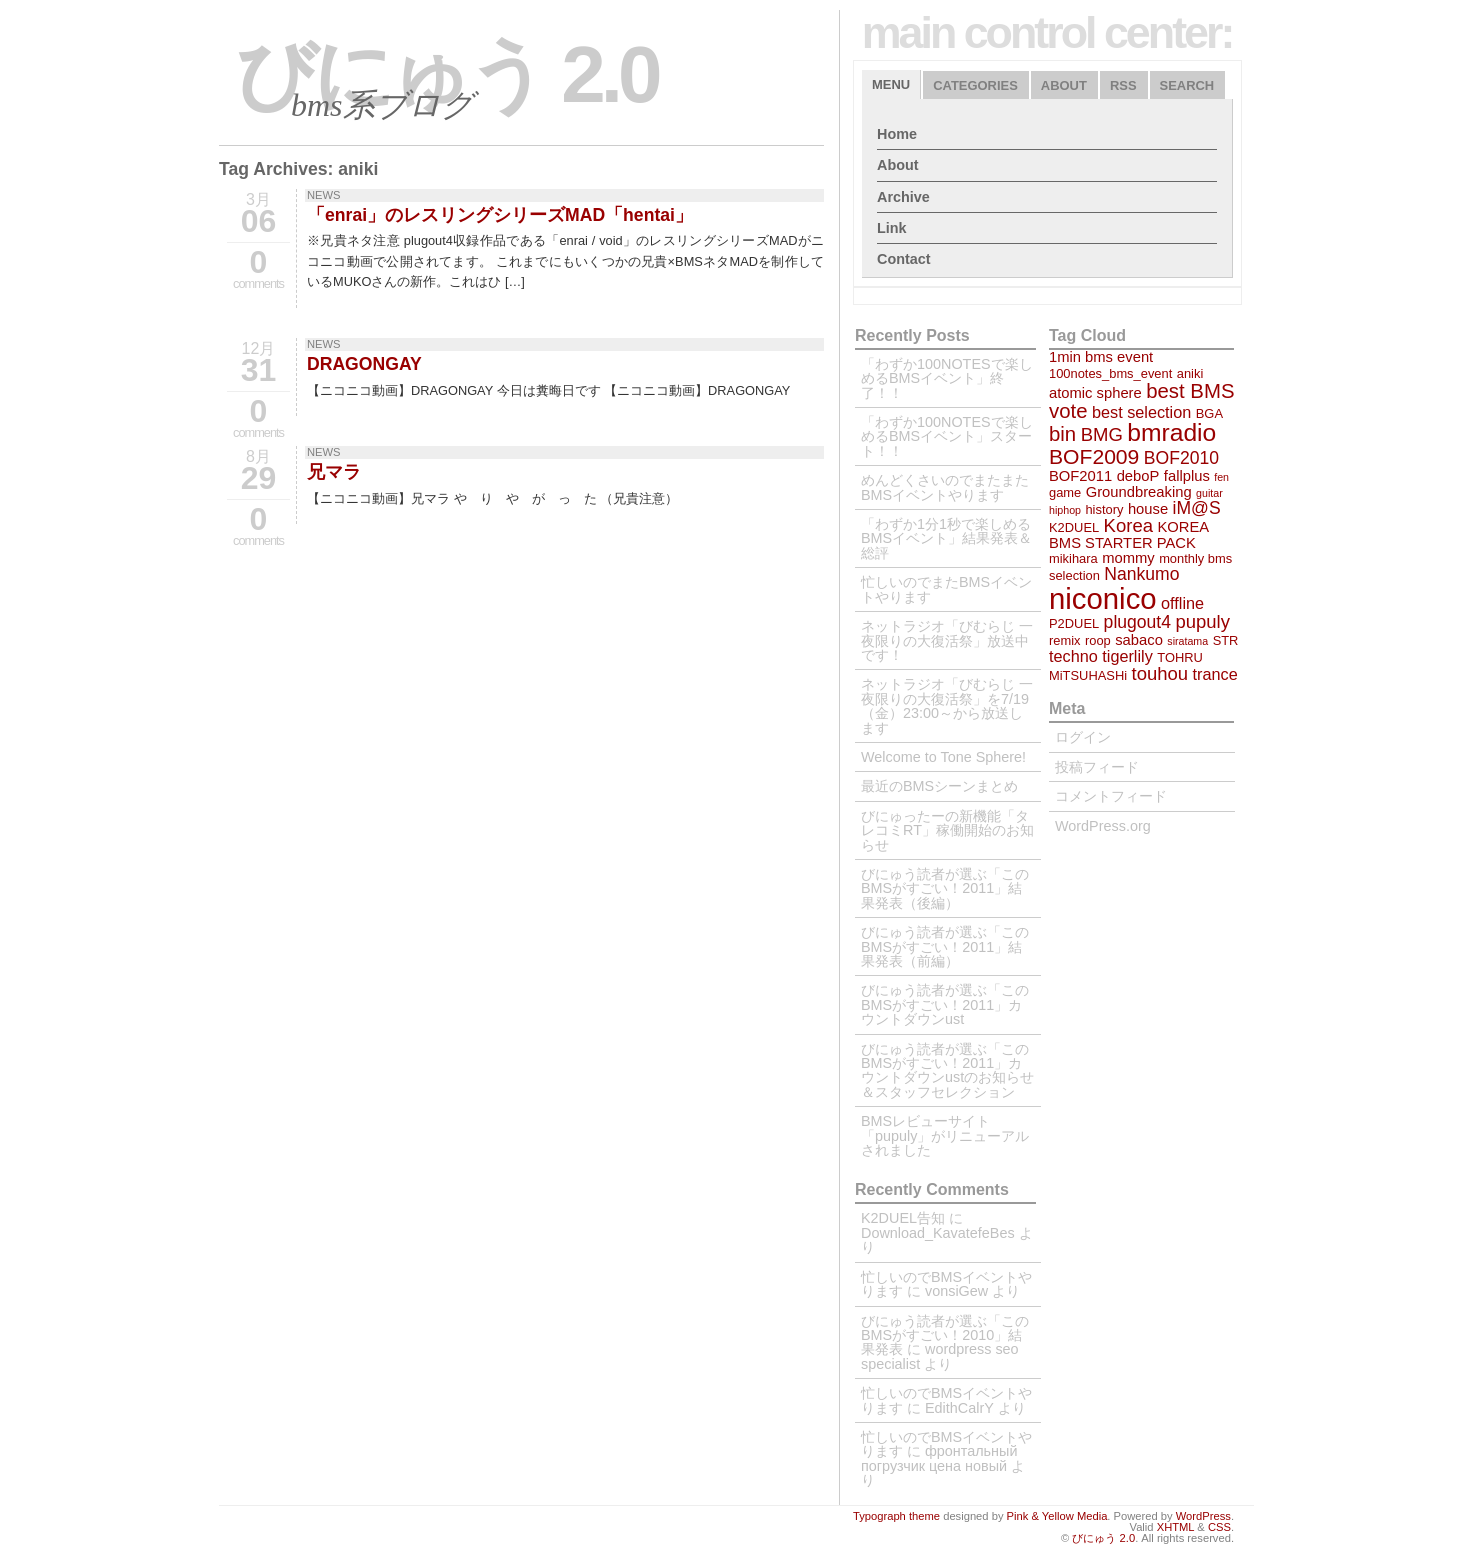 The image size is (1473, 1559). I want to click on iM@S [iM@S (6個の項目)], so click(1197, 508).